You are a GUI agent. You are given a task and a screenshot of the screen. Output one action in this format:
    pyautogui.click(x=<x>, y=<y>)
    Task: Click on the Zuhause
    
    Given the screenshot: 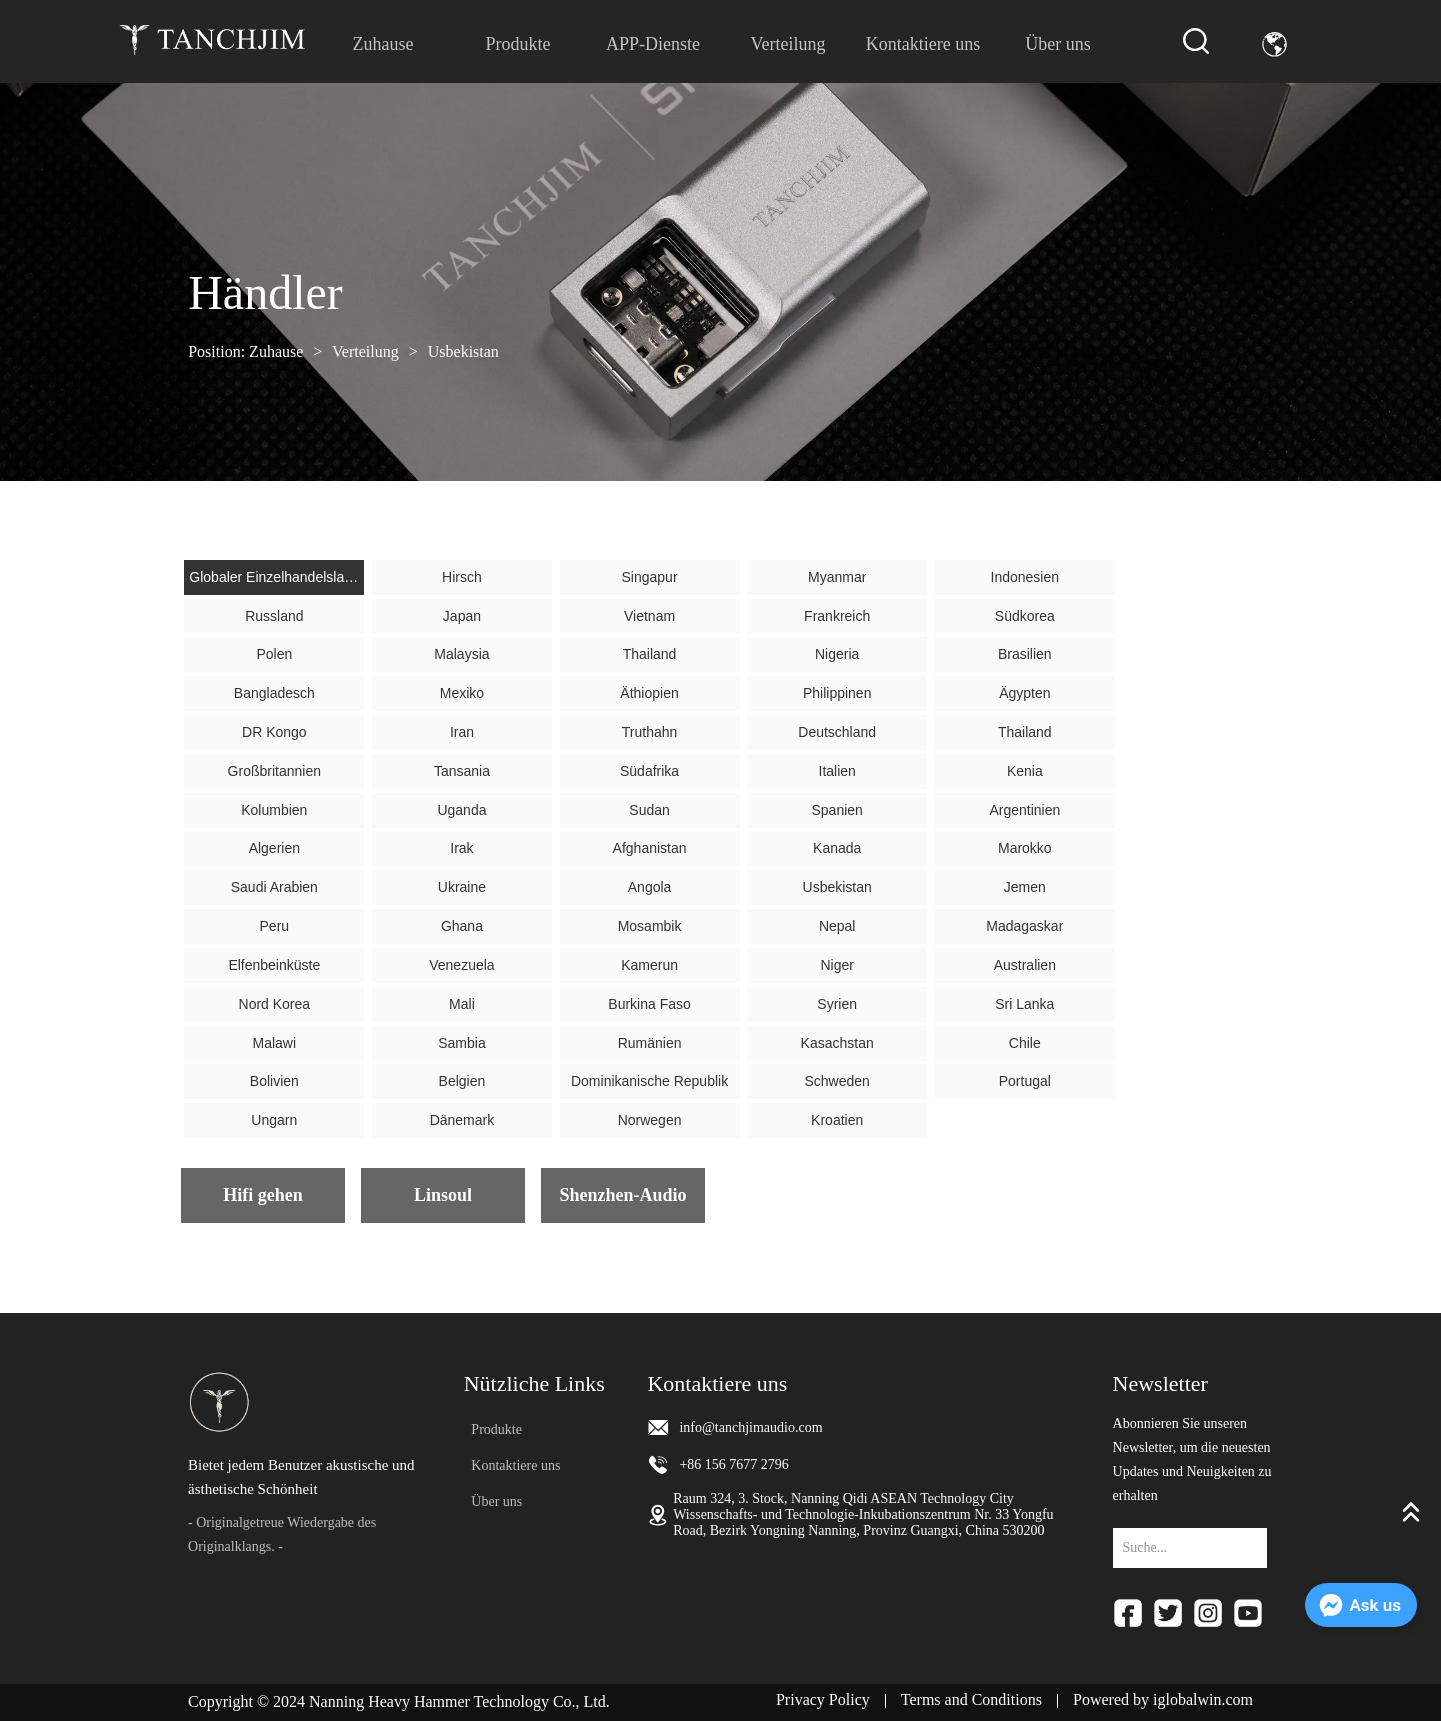 What is the action you would take?
    pyautogui.click(x=276, y=351)
    